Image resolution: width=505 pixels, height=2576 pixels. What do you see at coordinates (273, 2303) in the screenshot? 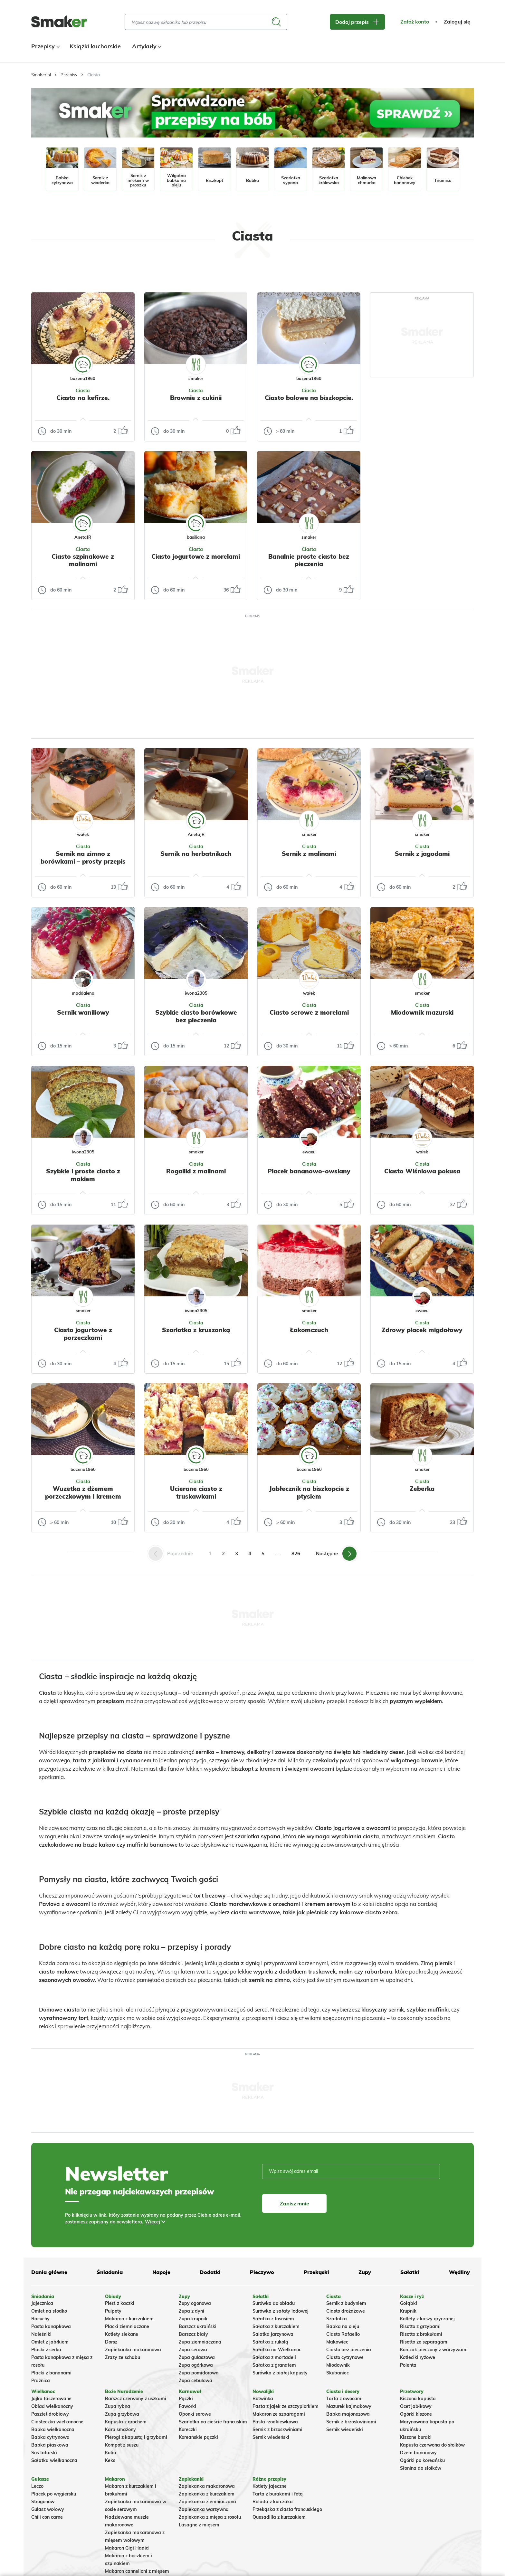
I see `Surówka do obiadu` at bounding box center [273, 2303].